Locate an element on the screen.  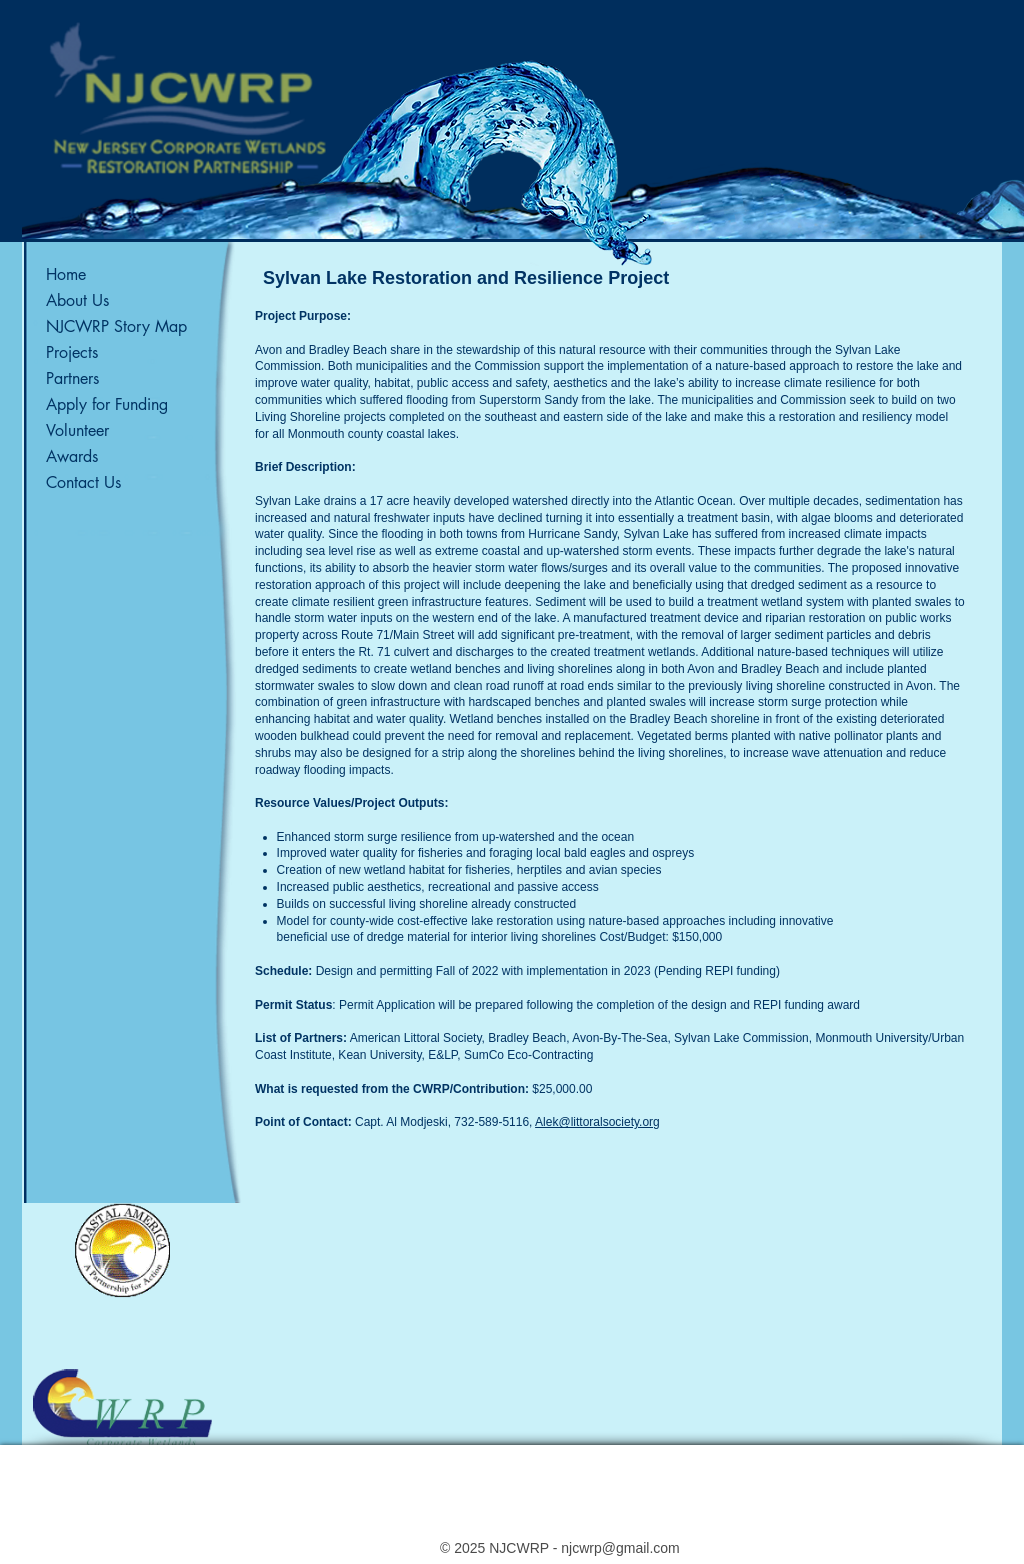
About Us is located at coordinates (77, 300).